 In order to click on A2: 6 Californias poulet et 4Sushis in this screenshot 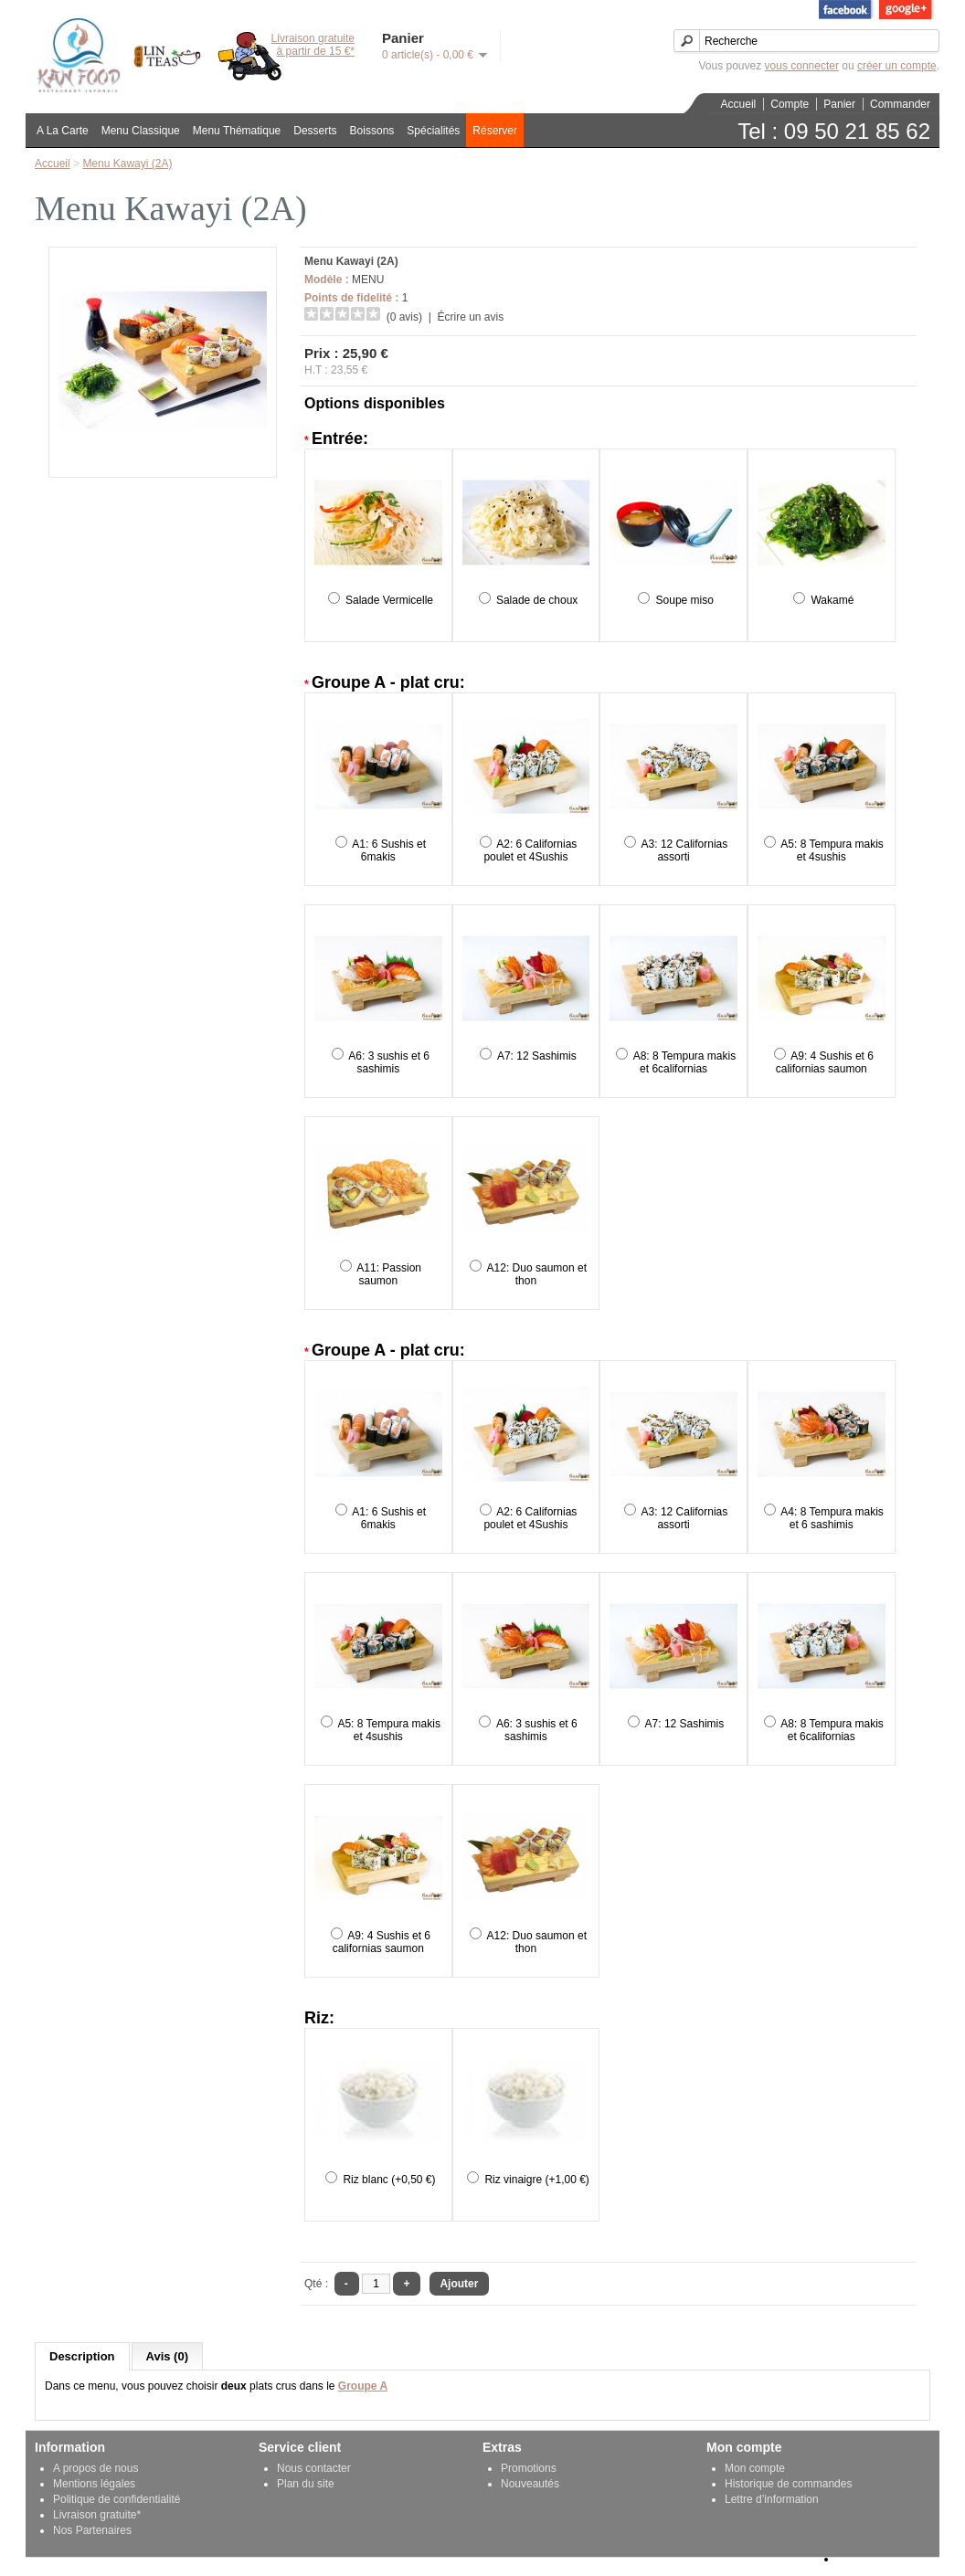, I will do `click(530, 850)`.